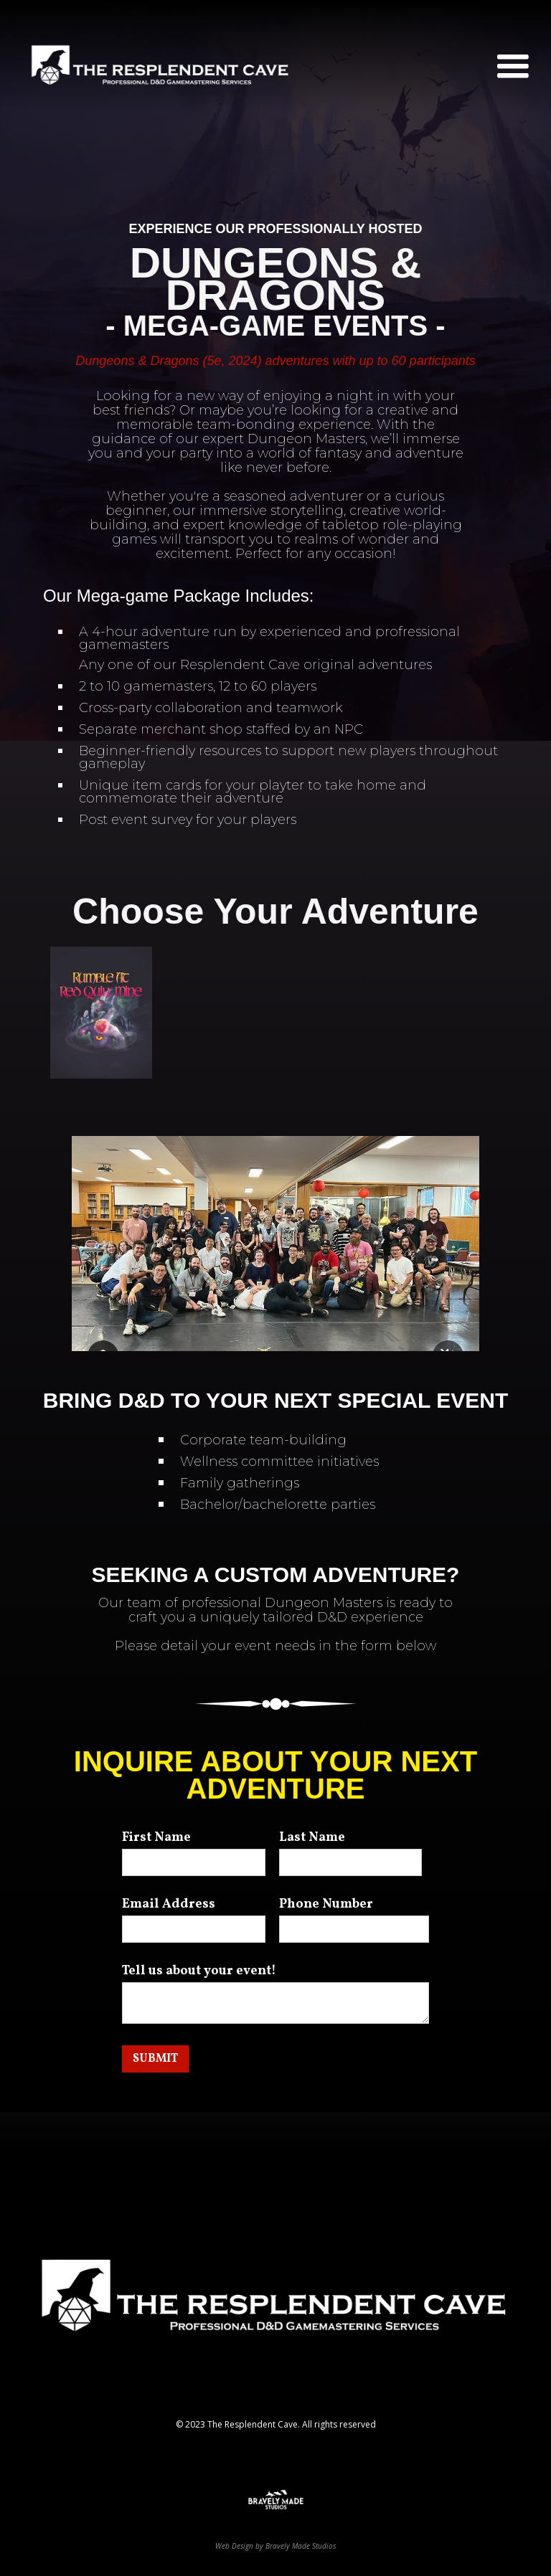 Image resolution: width=551 pixels, height=2576 pixels. What do you see at coordinates (199, 1971) in the screenshot?
I see `Tell us about your event!` at bounding box center [199, 1971].